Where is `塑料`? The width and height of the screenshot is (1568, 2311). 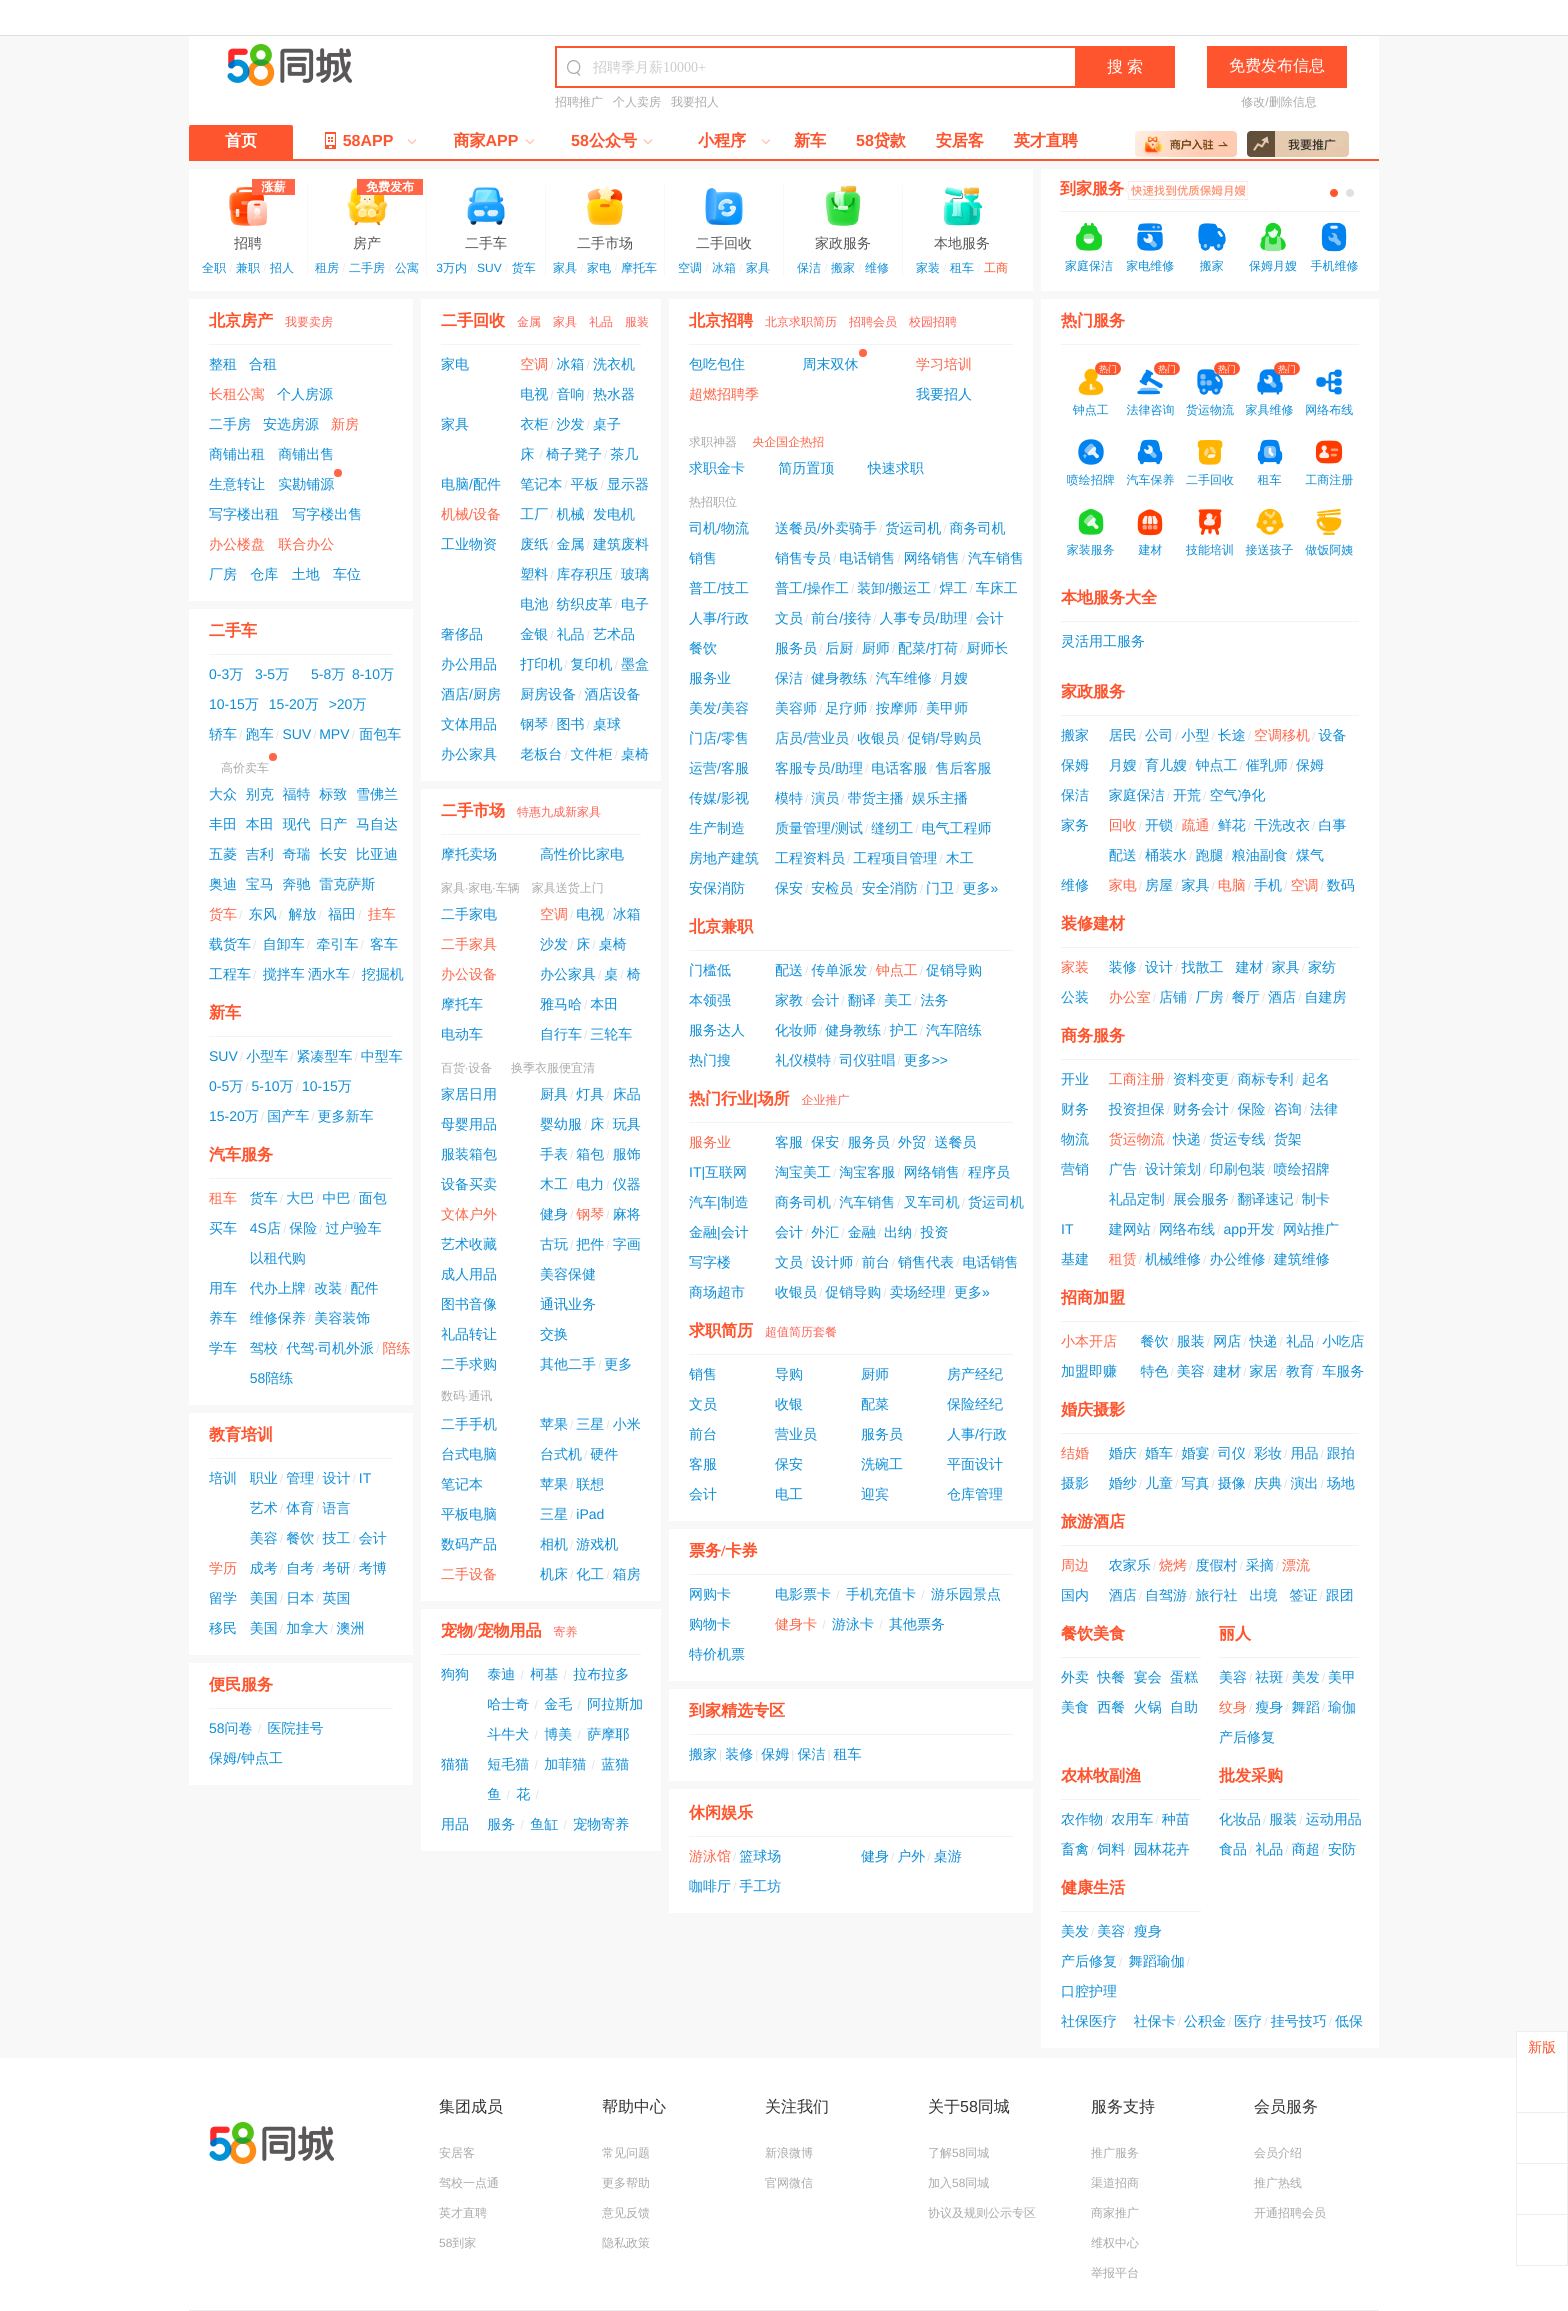 塑料 is located at coordinates (534, 574).